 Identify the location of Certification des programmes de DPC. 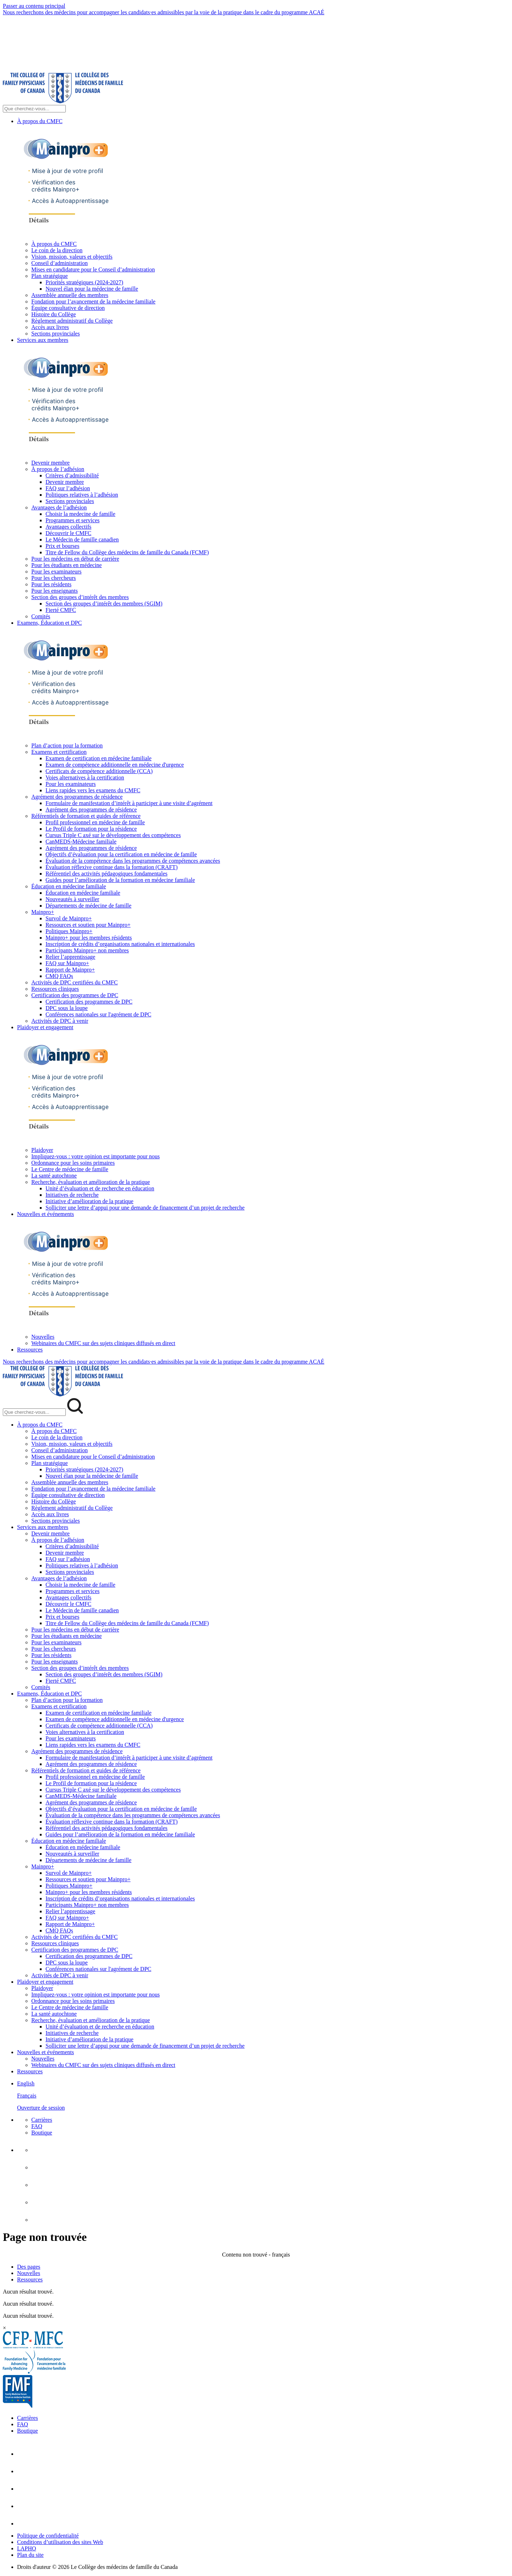
(74, 995).